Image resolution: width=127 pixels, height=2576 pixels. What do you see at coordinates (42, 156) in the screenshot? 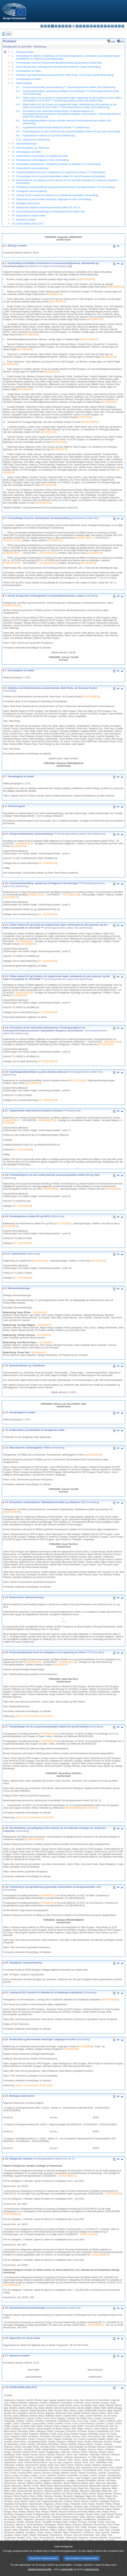
I see `Godkendelse af protokollen fra foregående møde` at bounding box center [42, 156].